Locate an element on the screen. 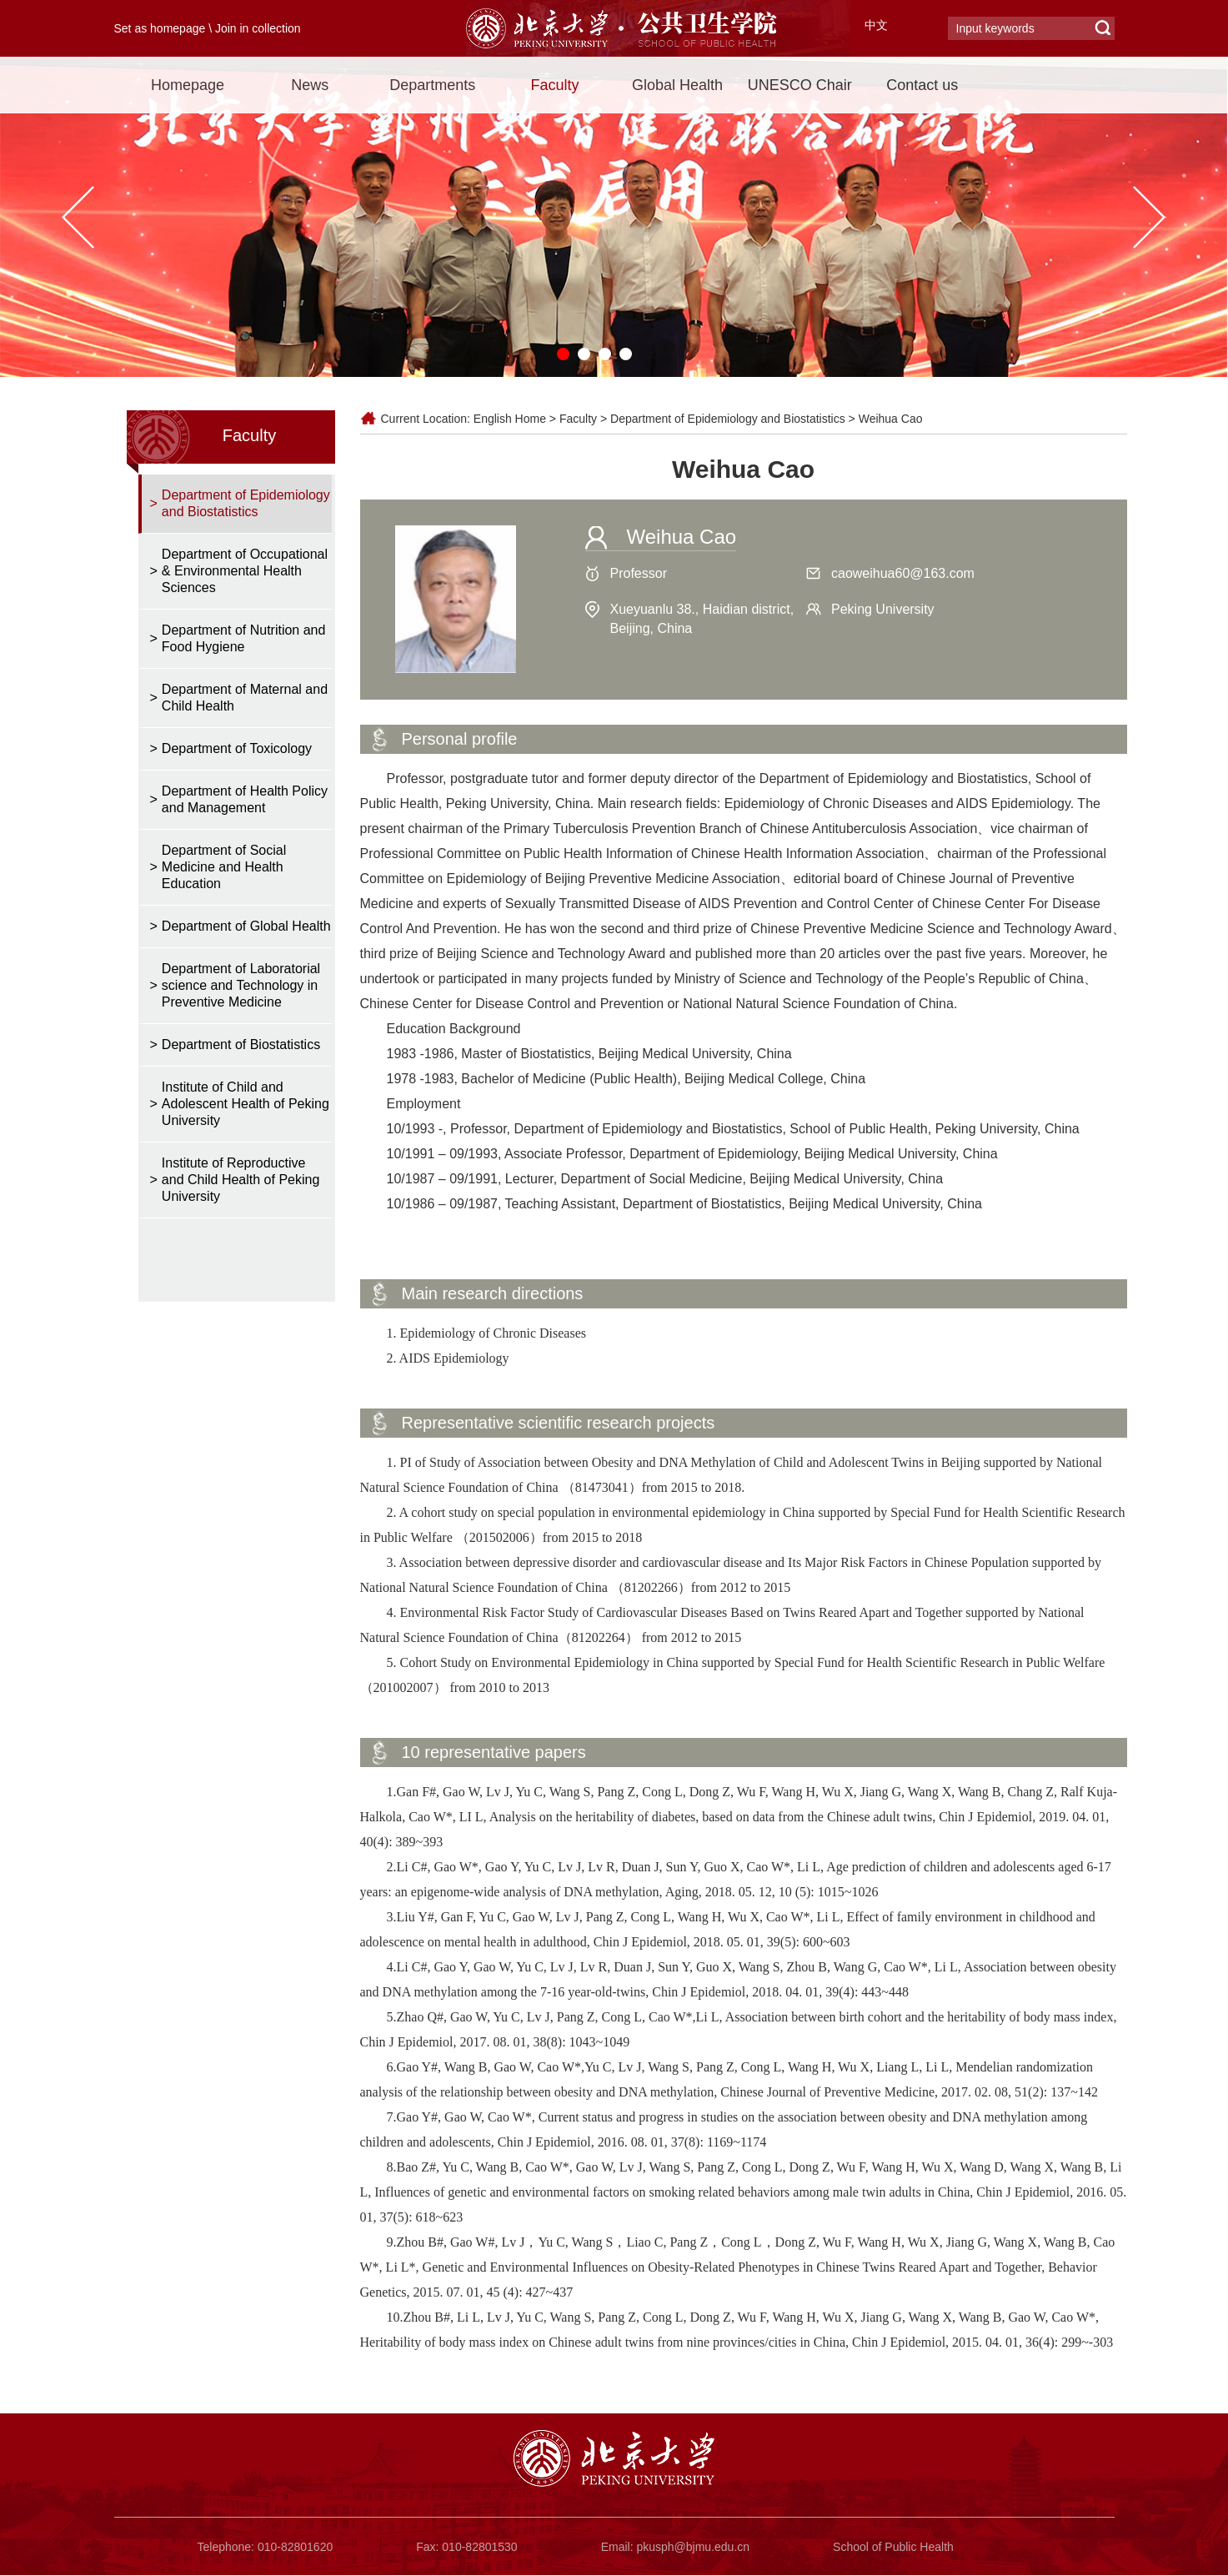 The width and height of the screenshot is (1228, 2576). Department of Epidemiology and Biostatistics is located at coordinates (727, 418).